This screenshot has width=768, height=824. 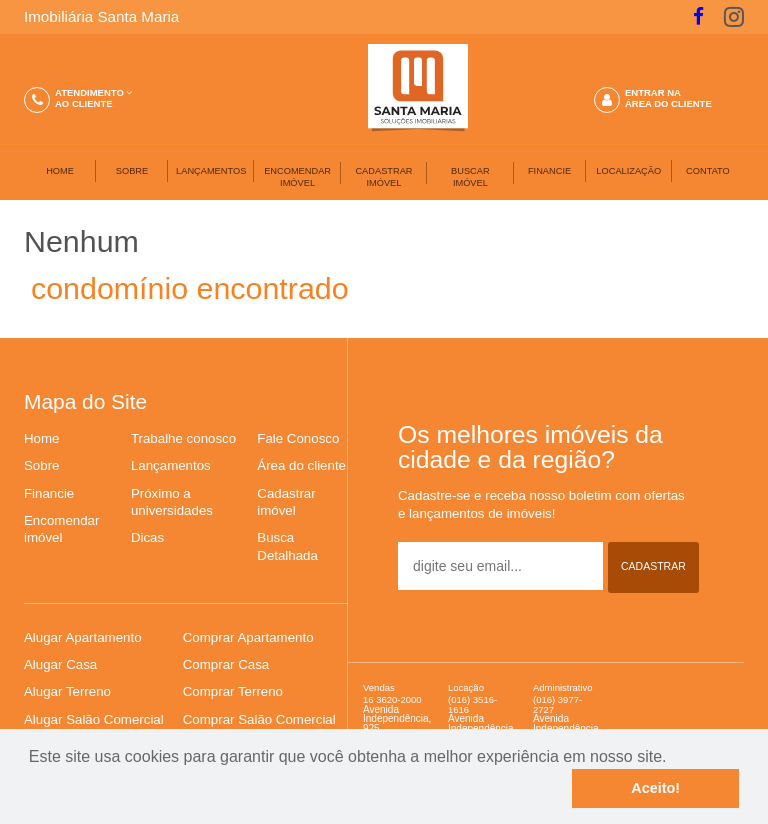 I want to click on Comprar Terreno, so click(x=233, y=691).